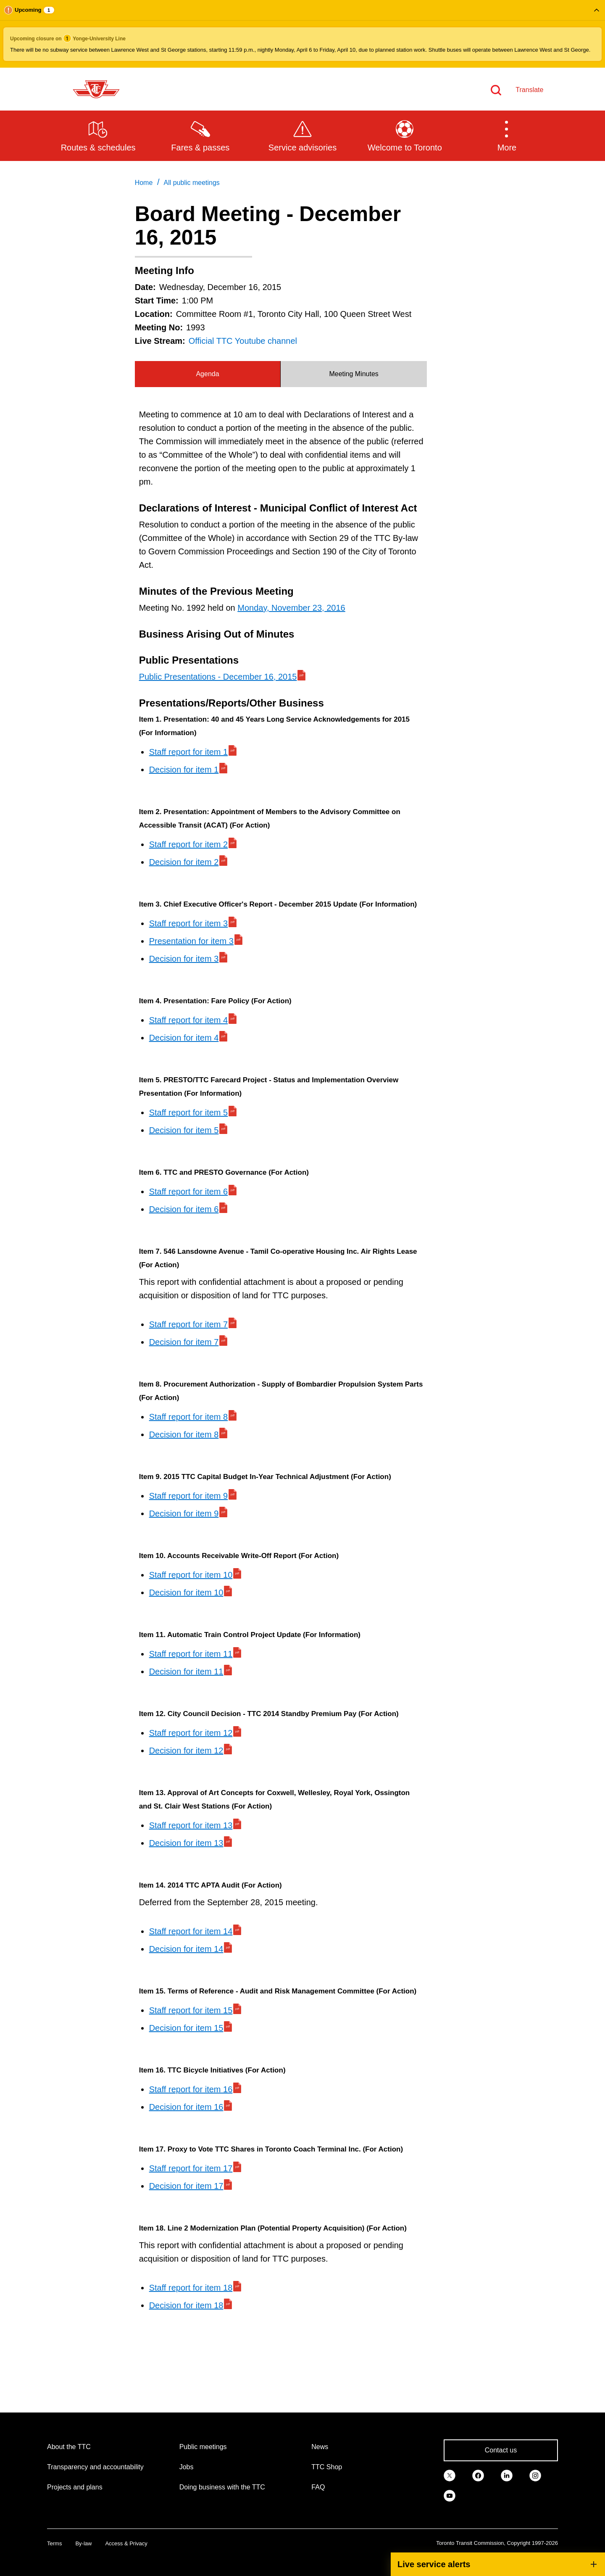 This screenshot has width=605, height=2576. I want to click on Decision for item 13, so click(186, 1843).